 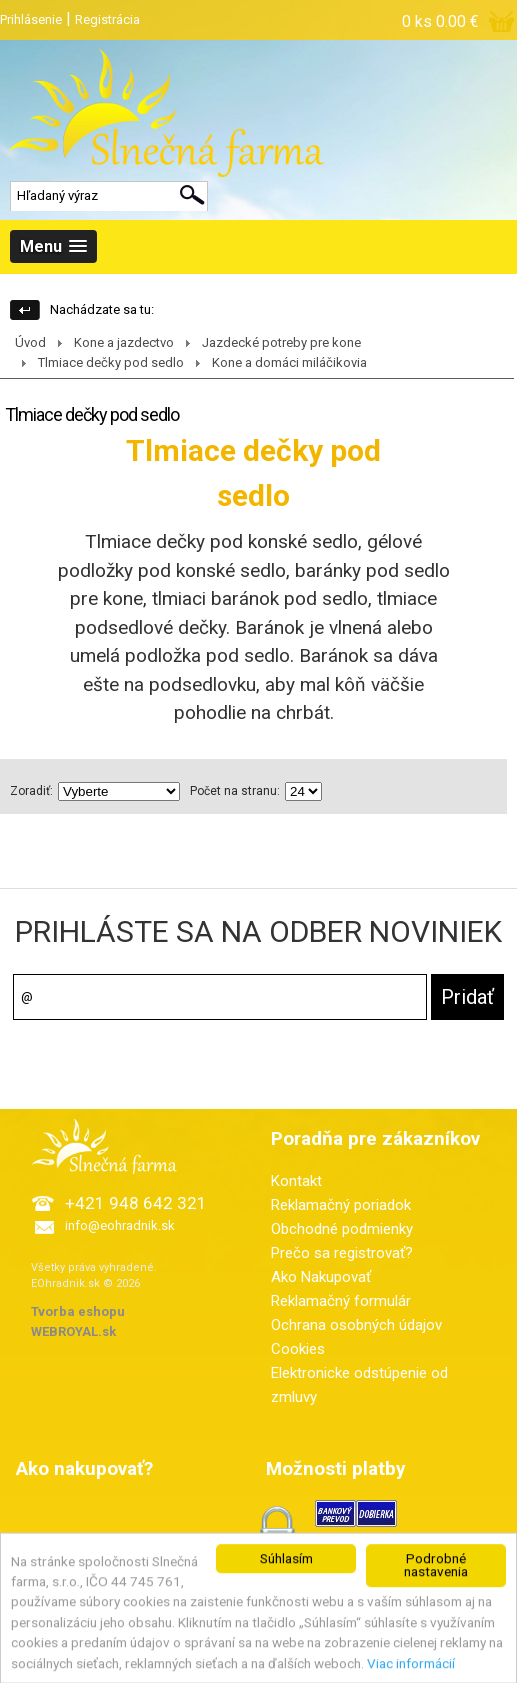 What do you see at coordinates (356, 1325) in the screenshot?
I see `Ochrana osobných údajov` at bounding box center [356, 1325].